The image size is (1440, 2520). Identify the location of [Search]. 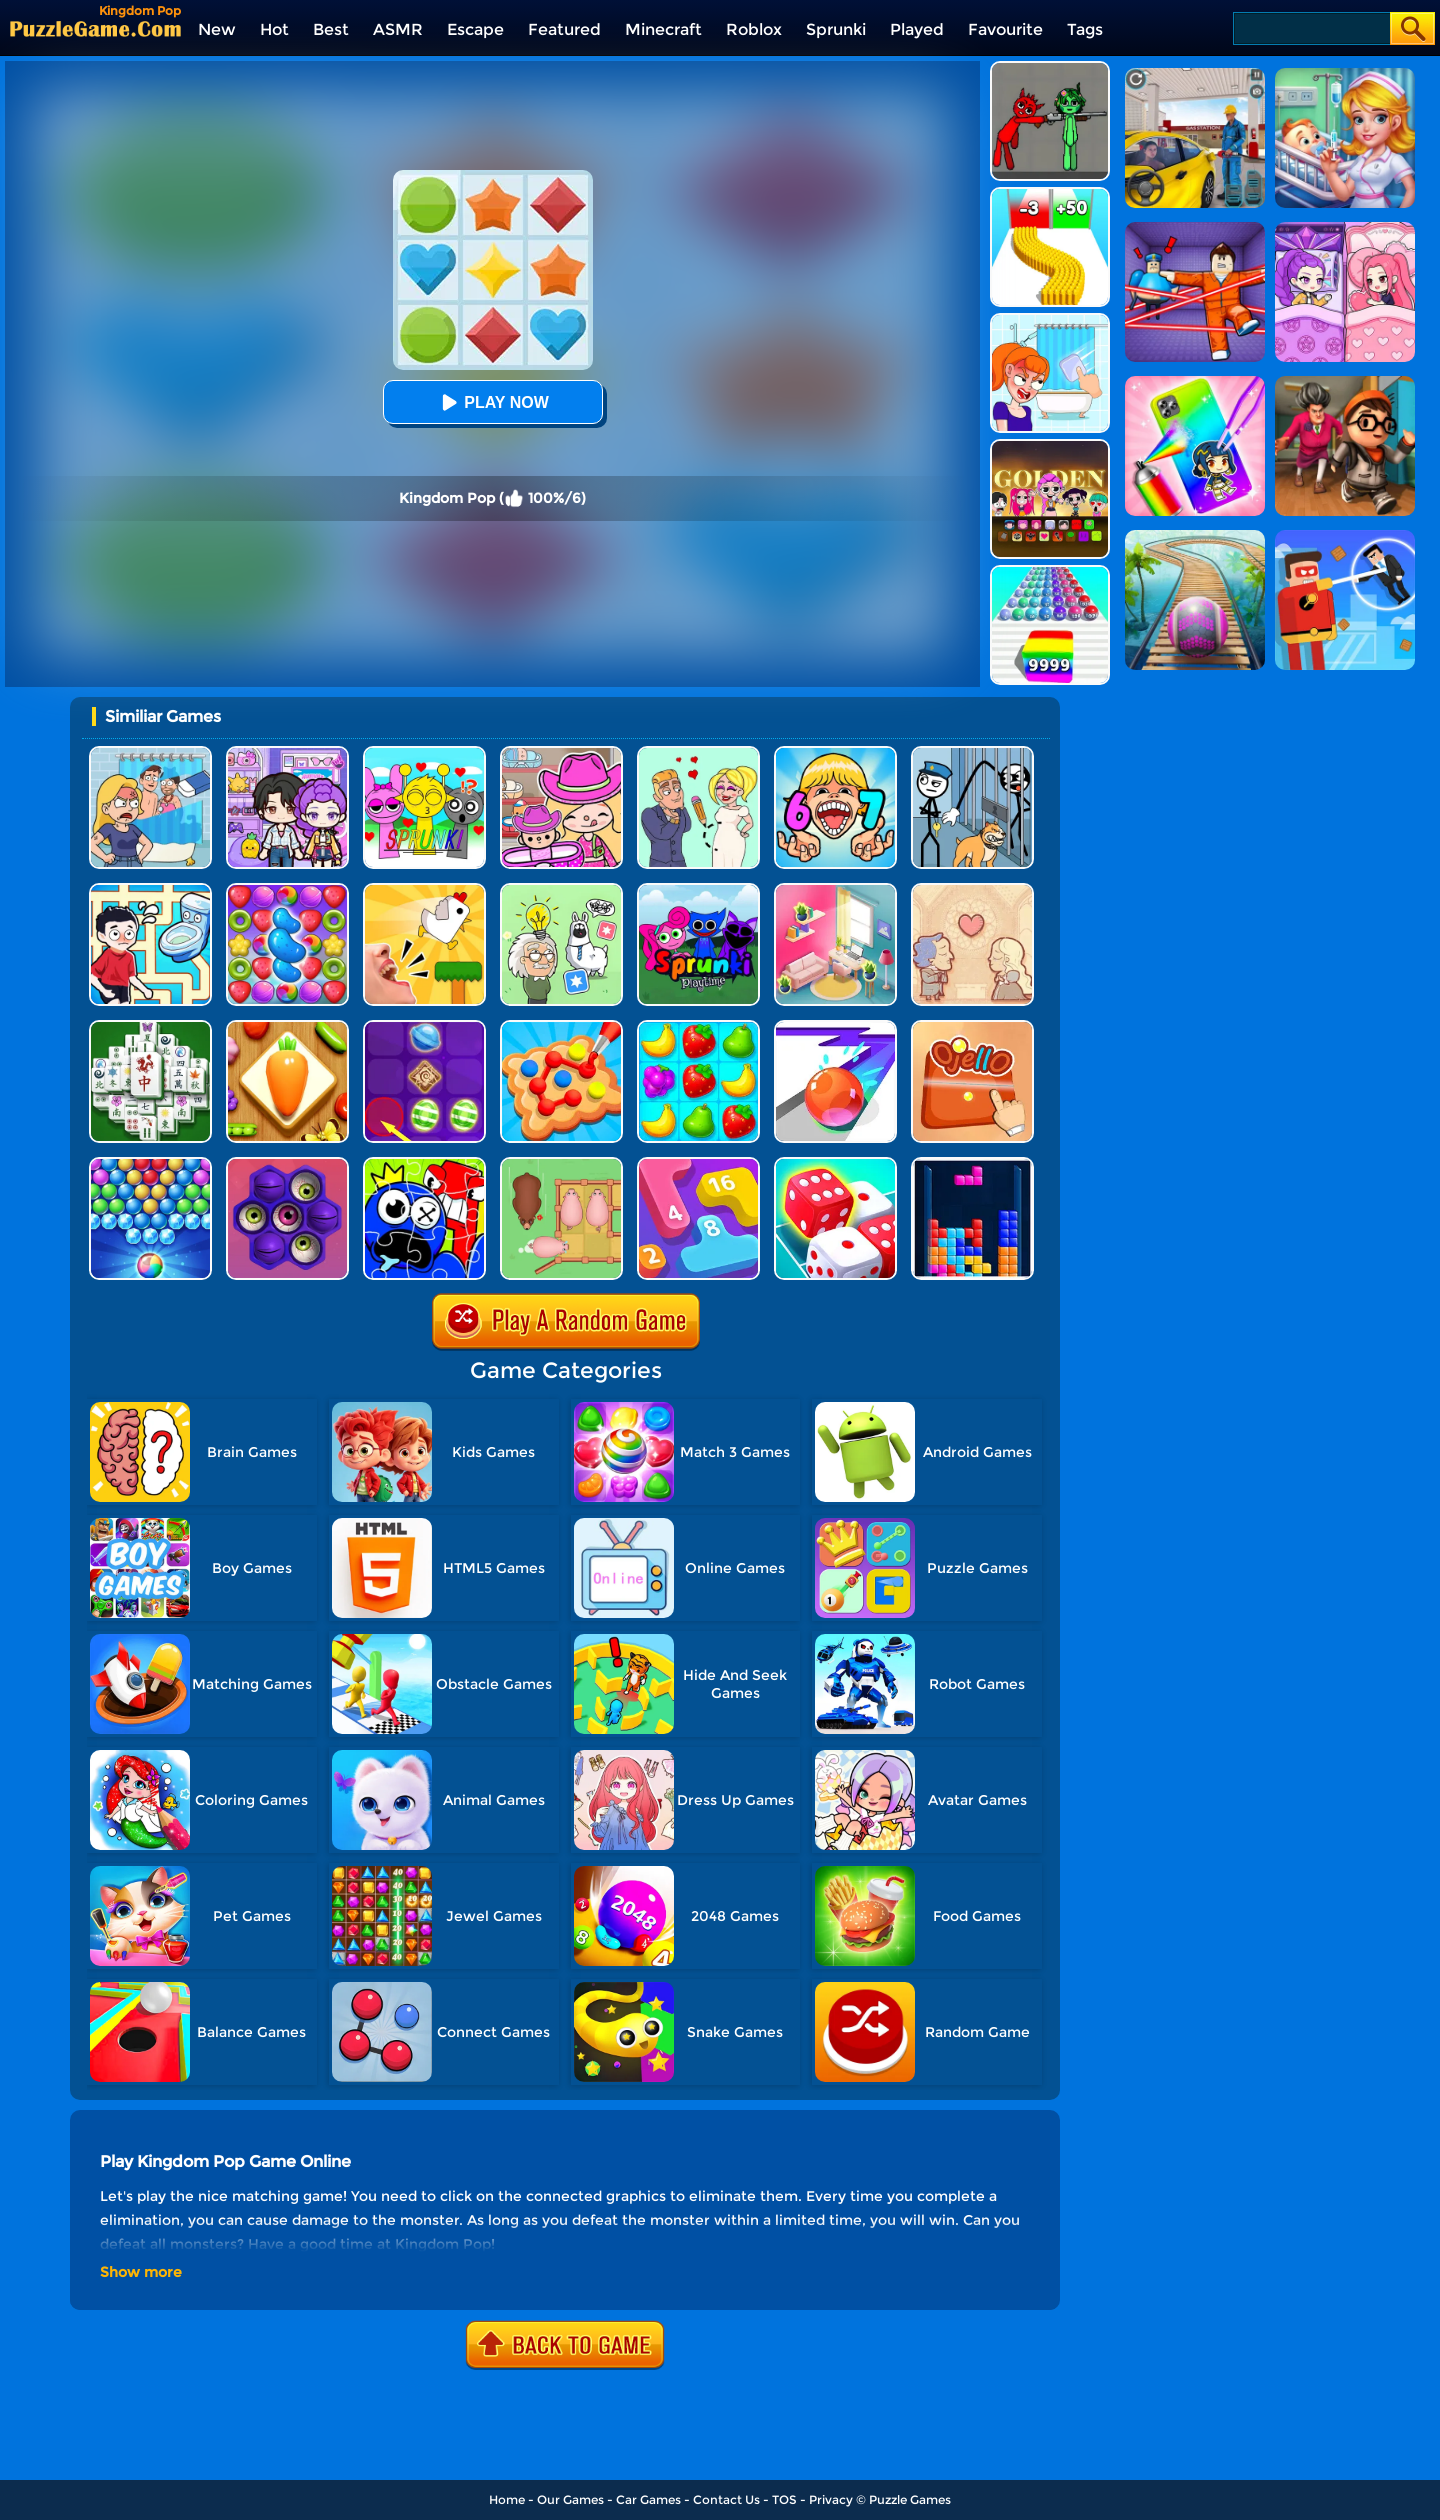
(1310, 28).